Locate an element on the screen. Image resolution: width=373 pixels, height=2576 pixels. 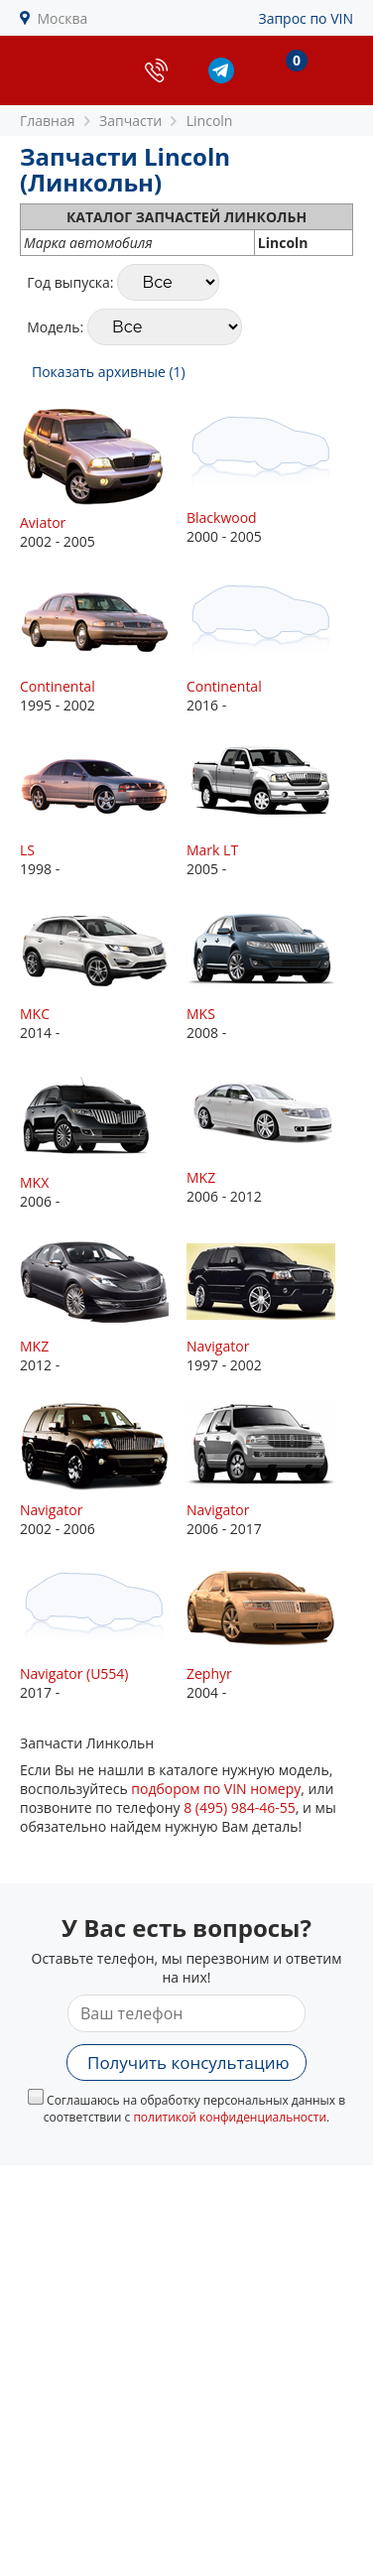
1995 - 2002 is located at coordinates (103, 644).